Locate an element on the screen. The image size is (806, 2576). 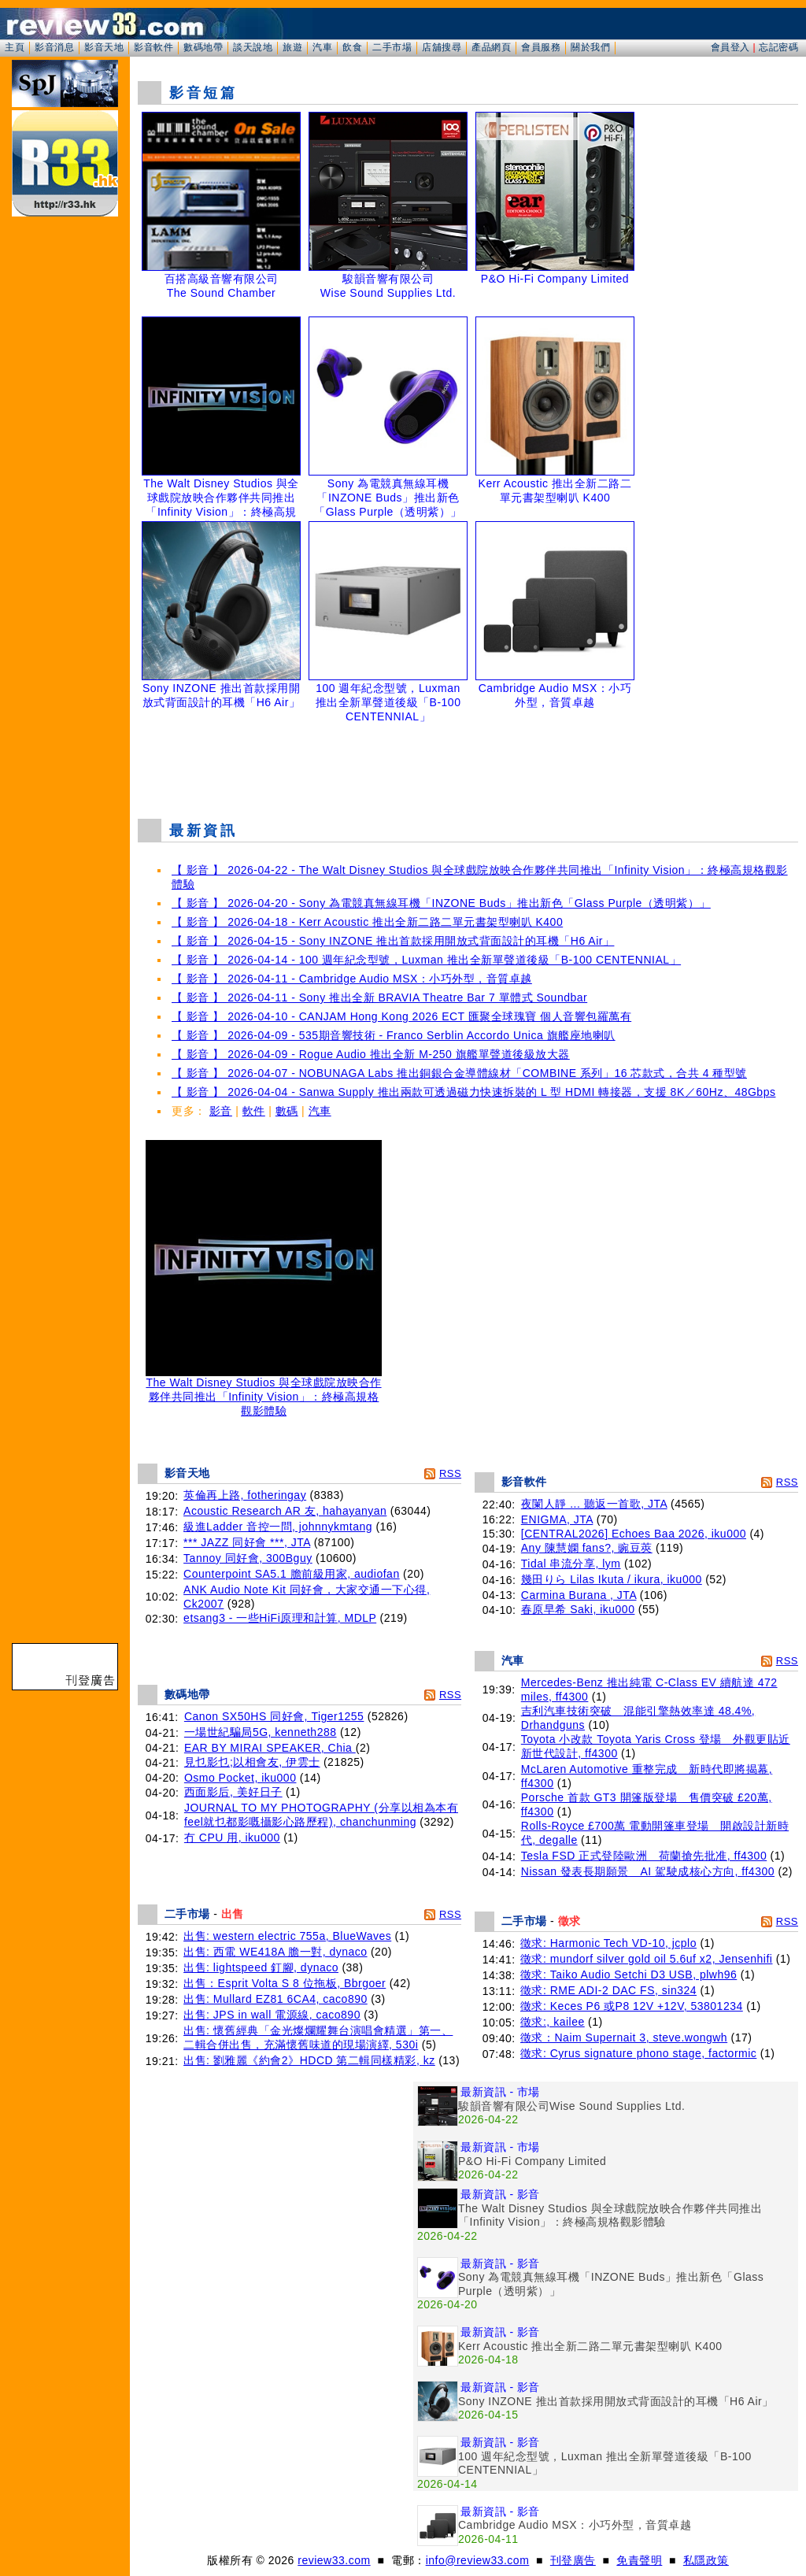
產品網頁 is located at coordinates (491, 47).